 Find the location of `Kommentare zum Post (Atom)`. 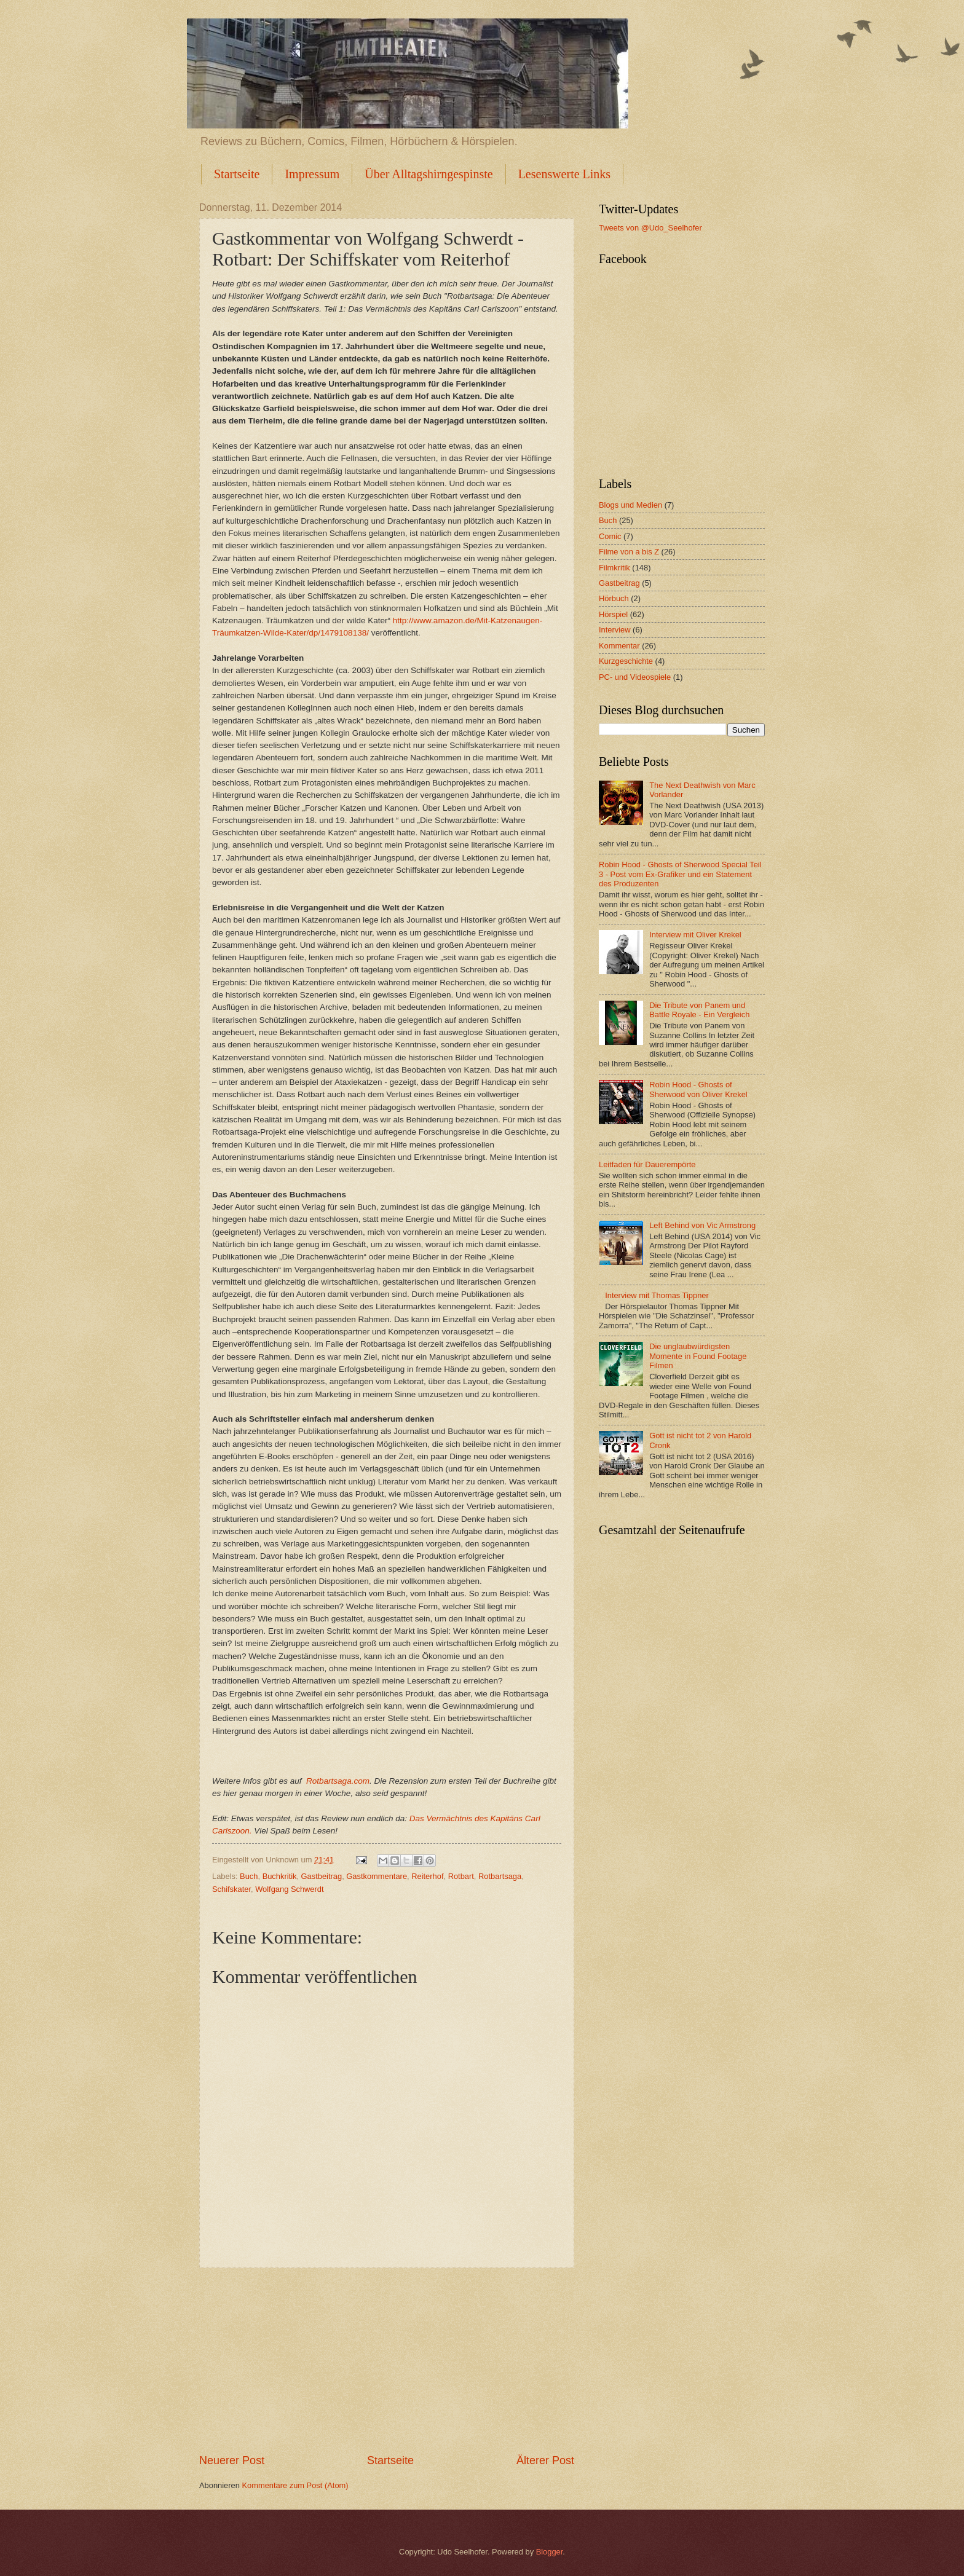

Kommentare zum Post (Atom) is located at coordinates (295, 2485).